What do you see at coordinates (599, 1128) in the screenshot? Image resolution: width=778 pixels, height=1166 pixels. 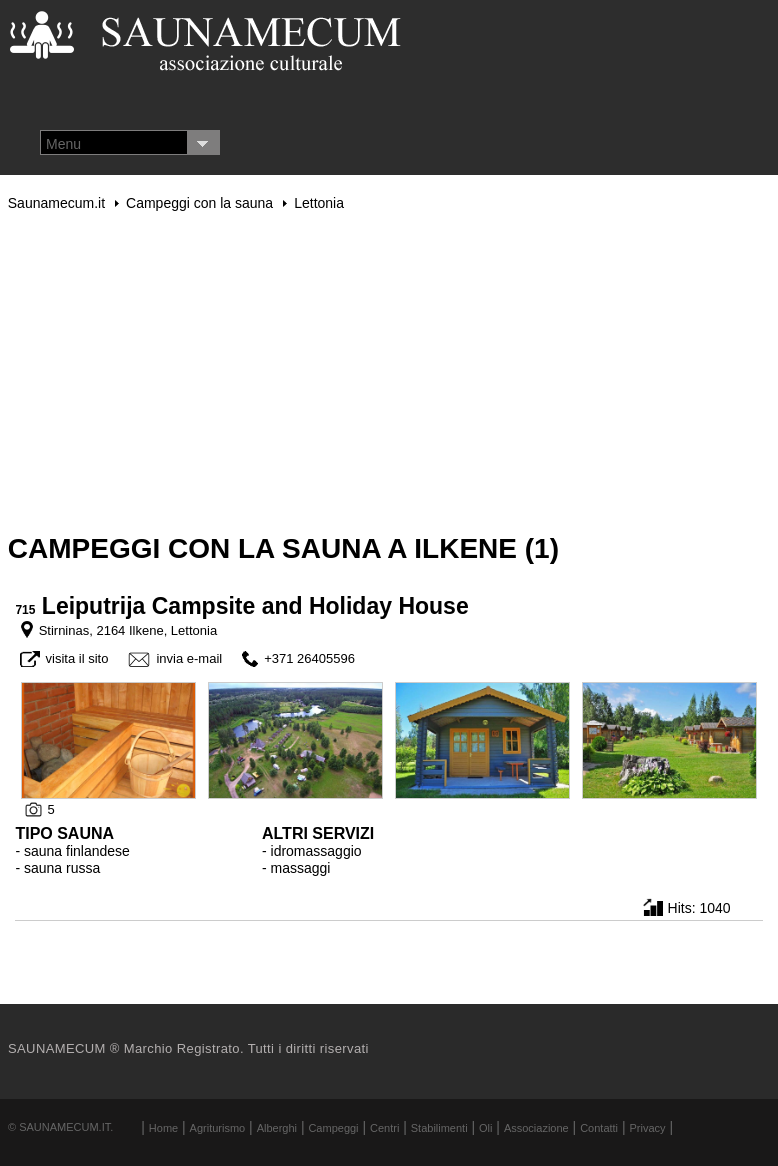 I see `Contatti` at bounding box center [599, 1128].